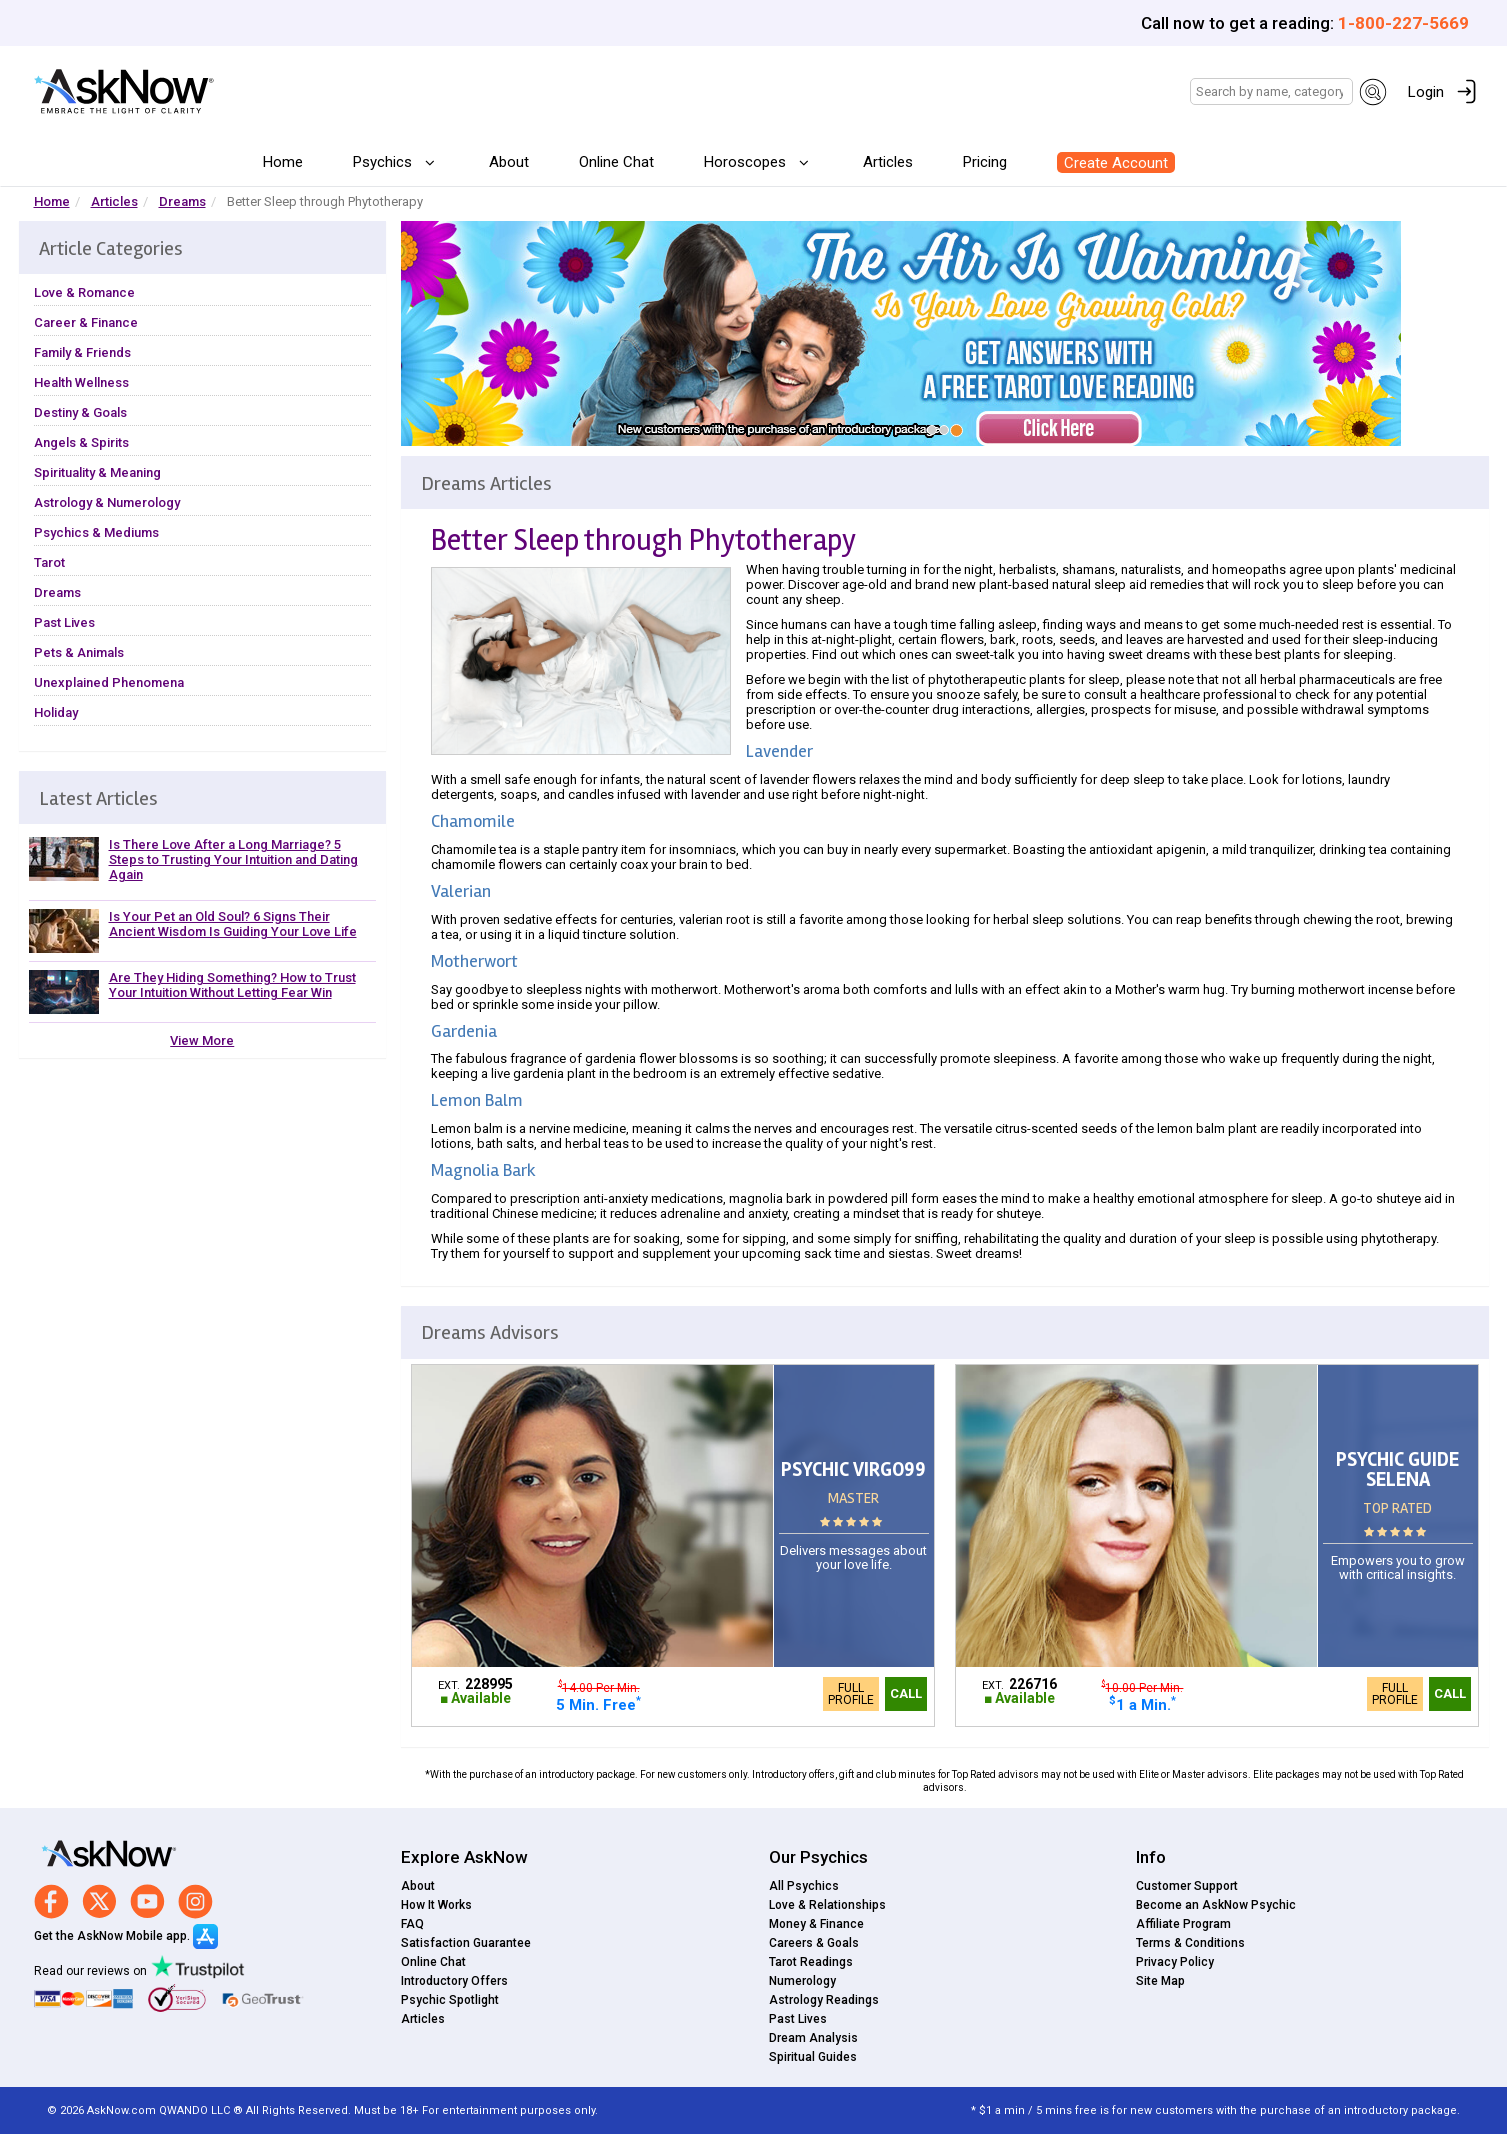 The height and width of the screenshot is (2134, 1507). Describe the element at coordinates (384, 162) in the screenshot. I see `Psychics [button]` at that location.